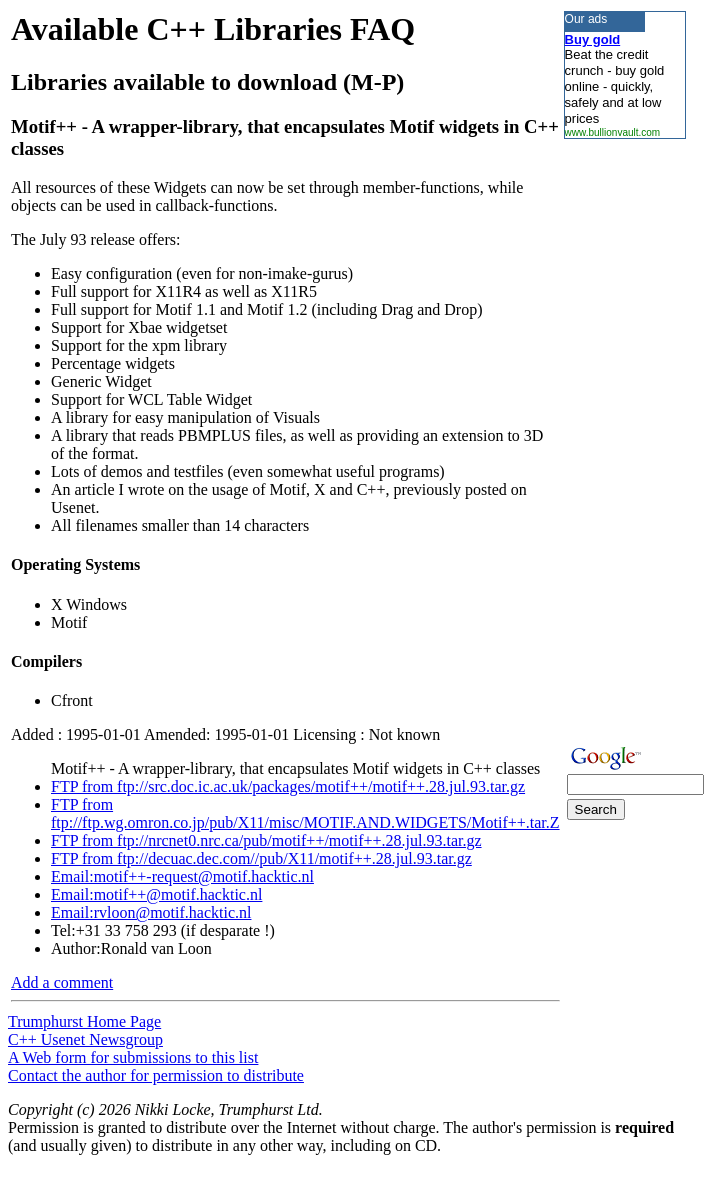  What do you see at coordinates (182, 876) in the screenshot?
I see `Email:motif++-request@motif.hacktic.nl` at bounding box center [182, 876].